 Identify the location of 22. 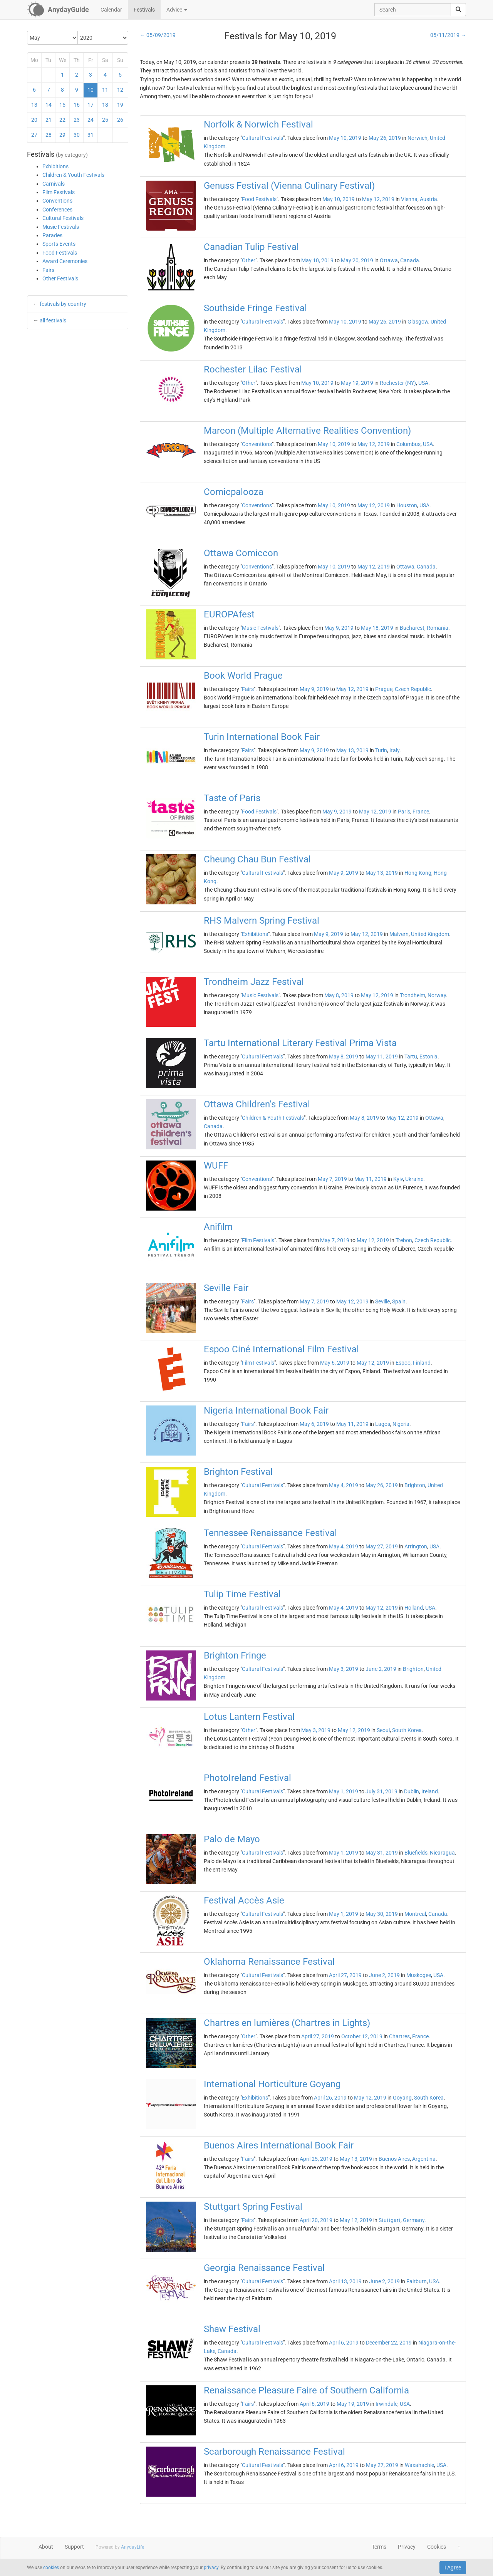
(62, 120).